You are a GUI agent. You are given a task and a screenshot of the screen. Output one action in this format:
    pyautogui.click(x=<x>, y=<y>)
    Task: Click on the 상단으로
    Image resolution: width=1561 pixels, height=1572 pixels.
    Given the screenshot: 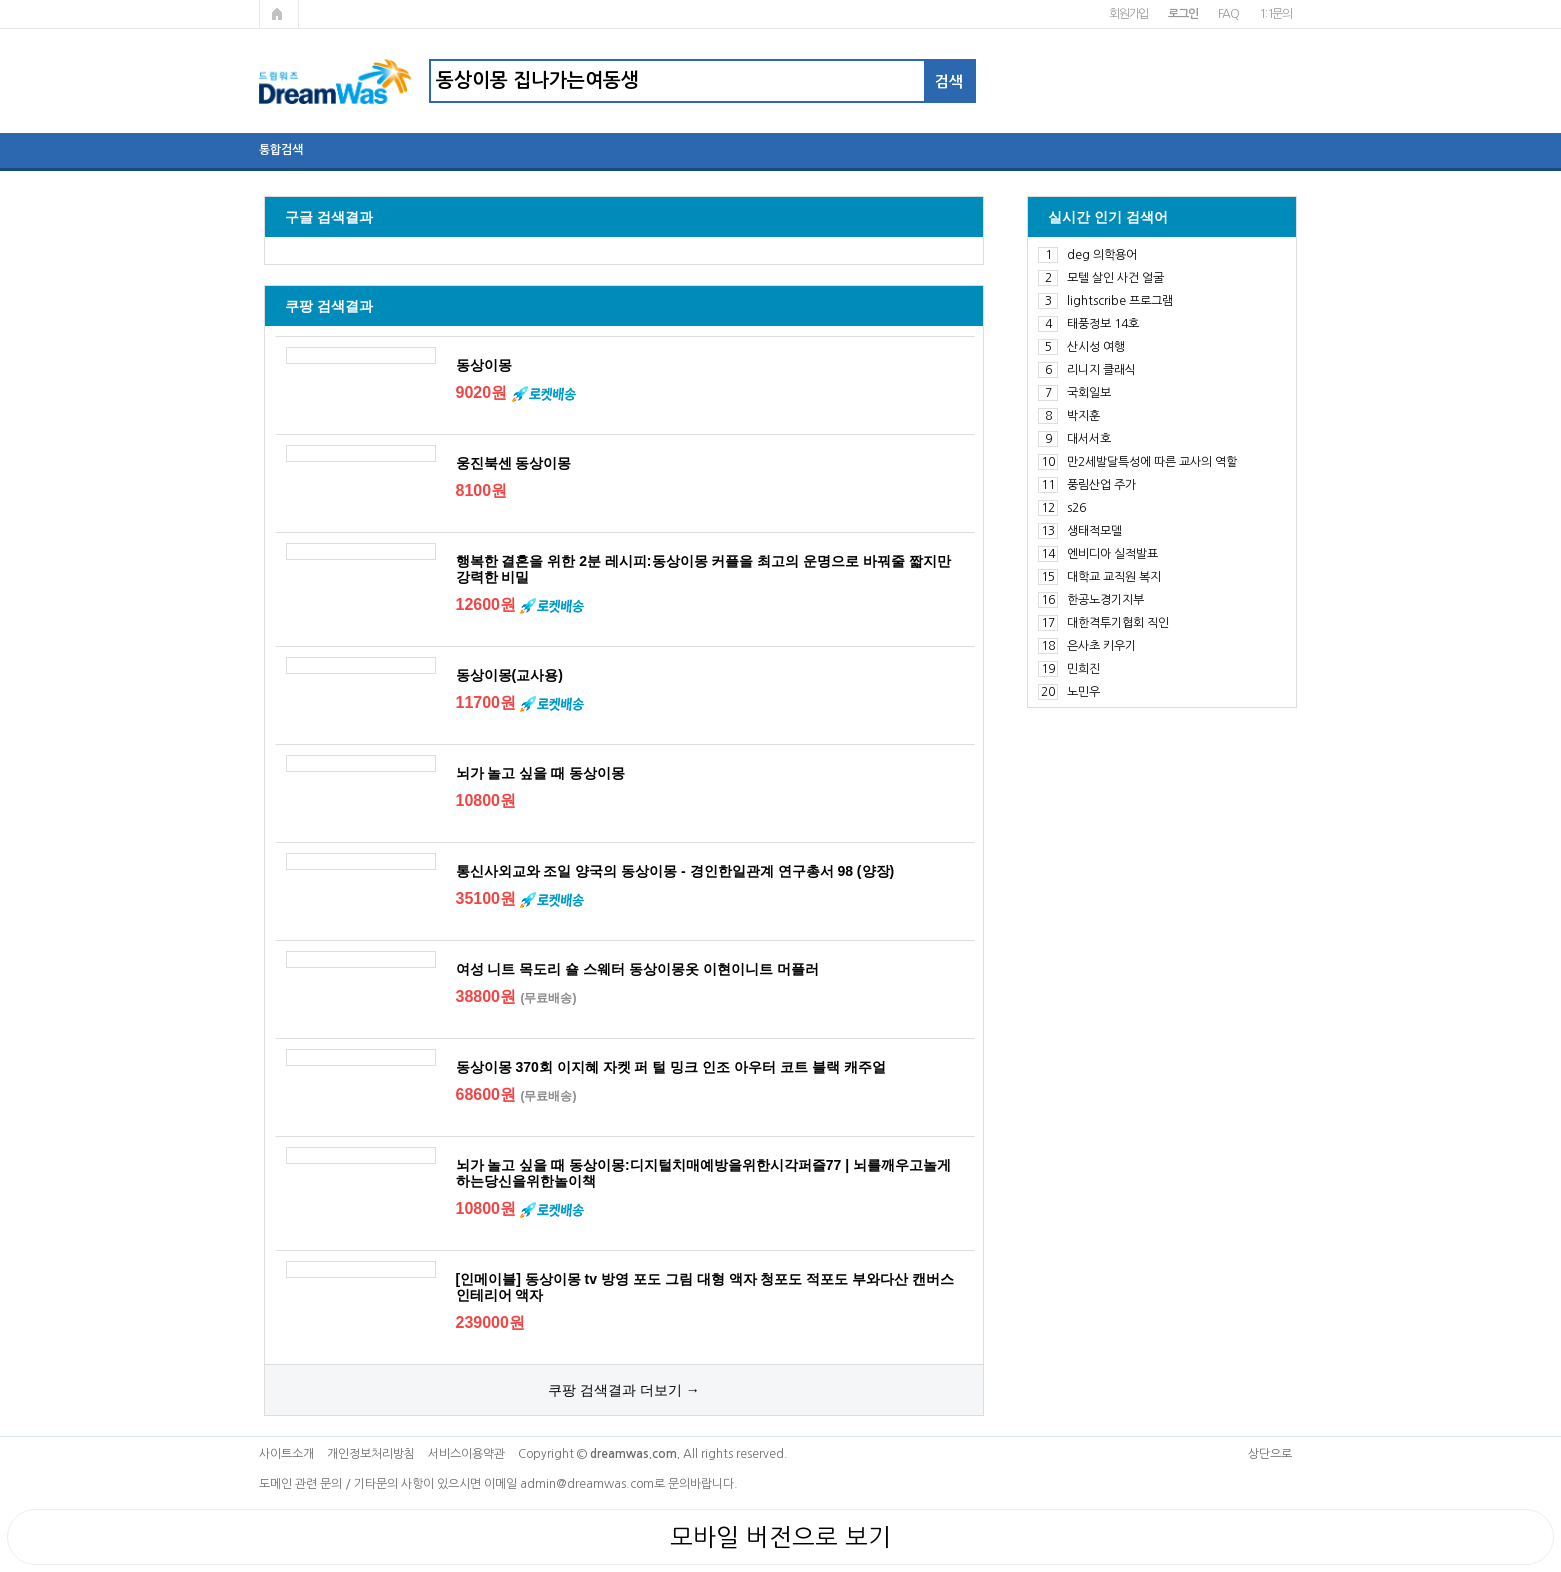 What is the action you would take?
    pyautogui.click(x=1270, y=1454)
    